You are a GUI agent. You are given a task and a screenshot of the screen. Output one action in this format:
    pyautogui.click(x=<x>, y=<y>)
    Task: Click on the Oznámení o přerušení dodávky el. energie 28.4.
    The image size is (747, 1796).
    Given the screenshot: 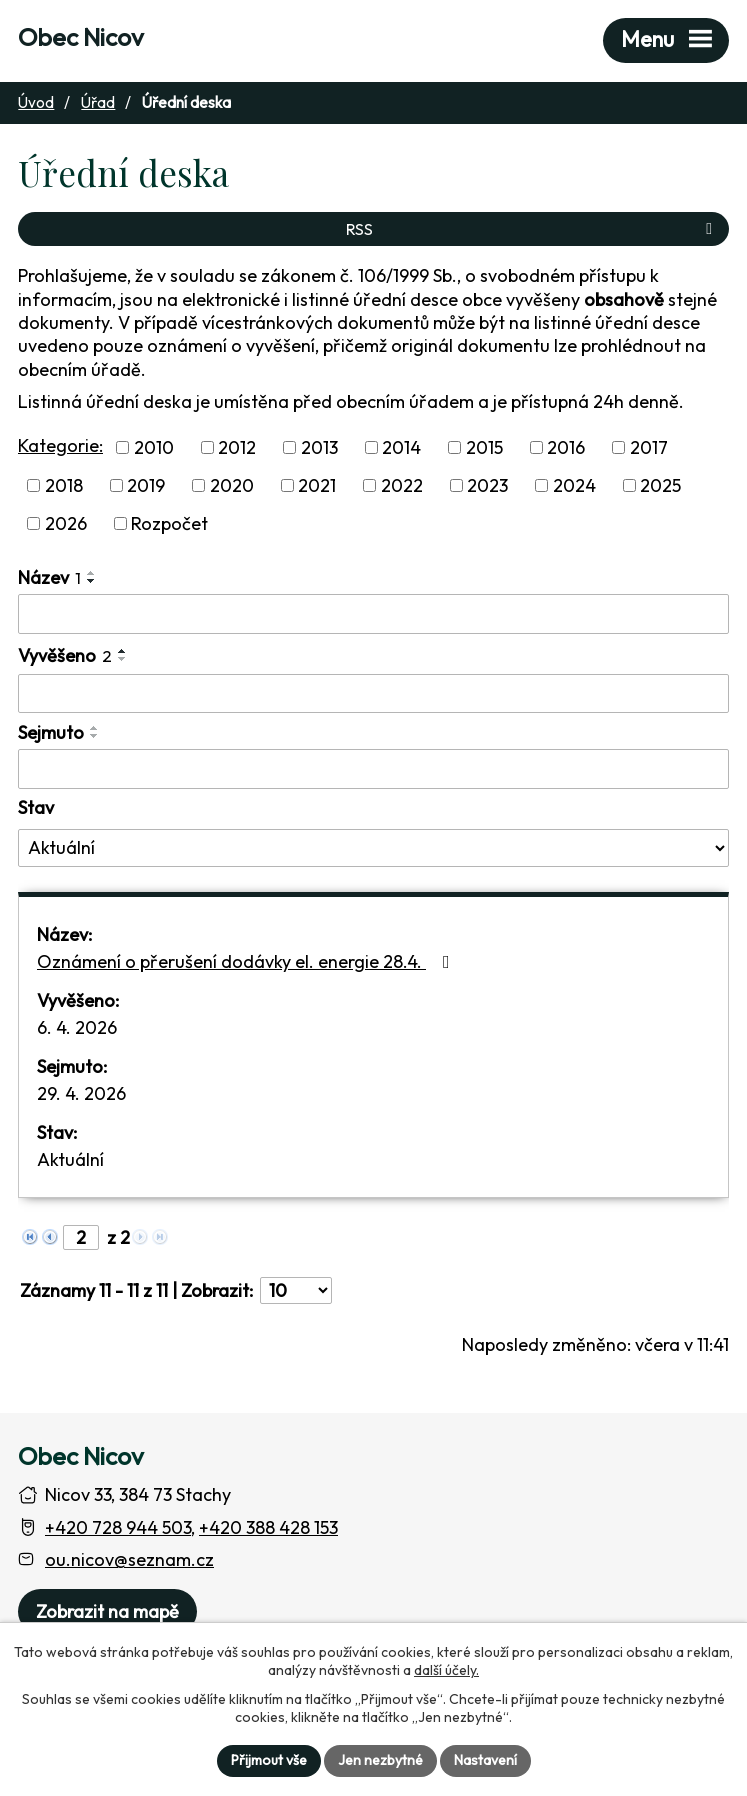 What is the action you would take?
    pyautogui.click(x=247, y=961)
    